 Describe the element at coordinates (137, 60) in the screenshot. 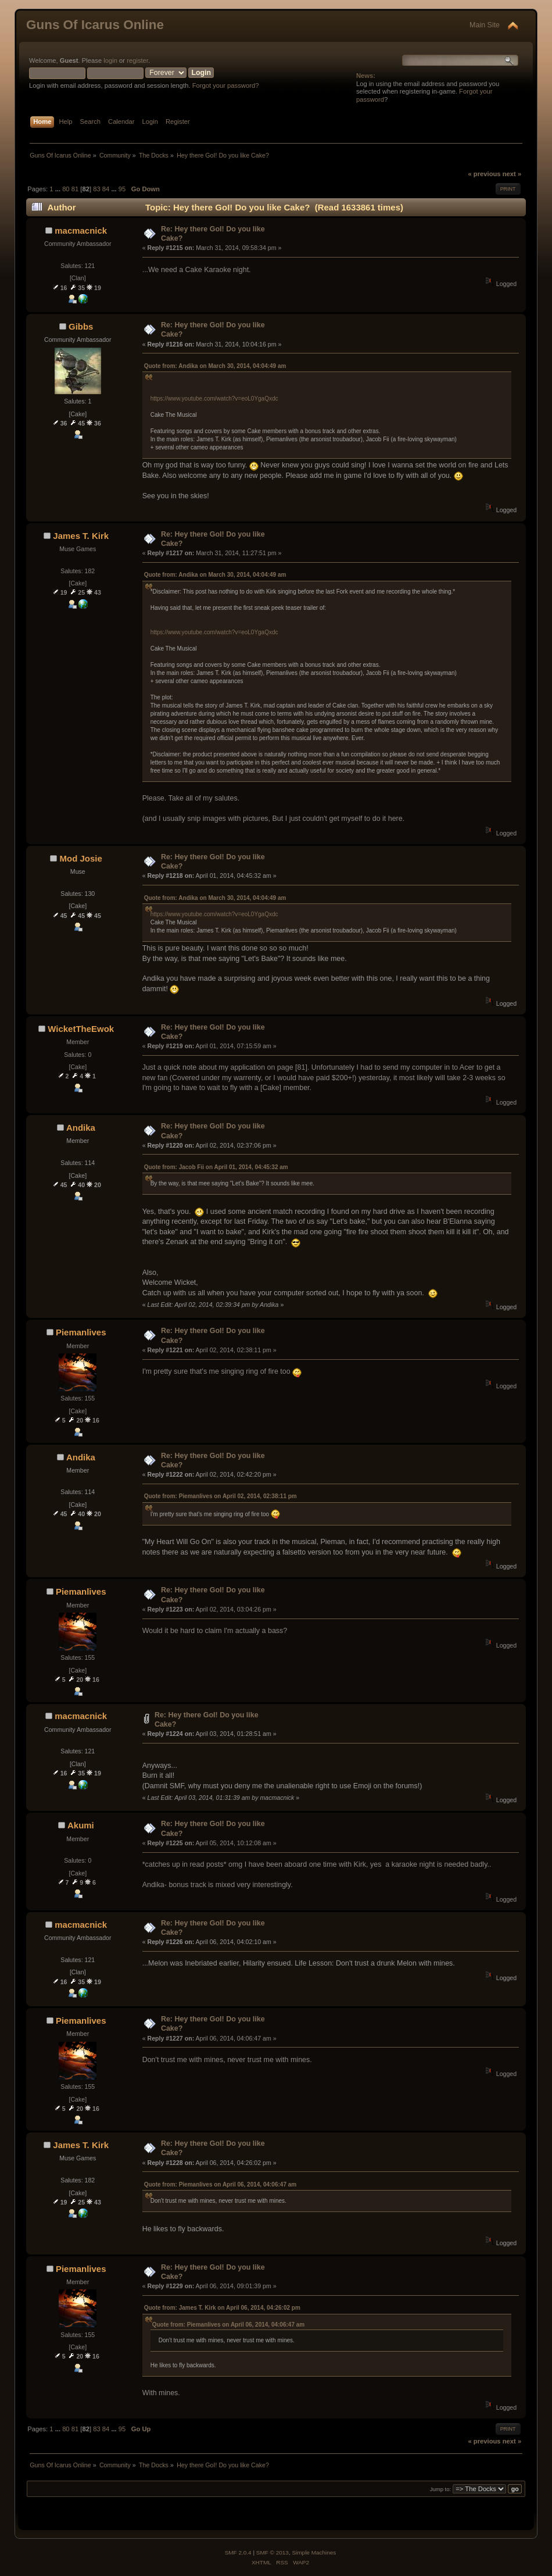

I see `register` at that location.